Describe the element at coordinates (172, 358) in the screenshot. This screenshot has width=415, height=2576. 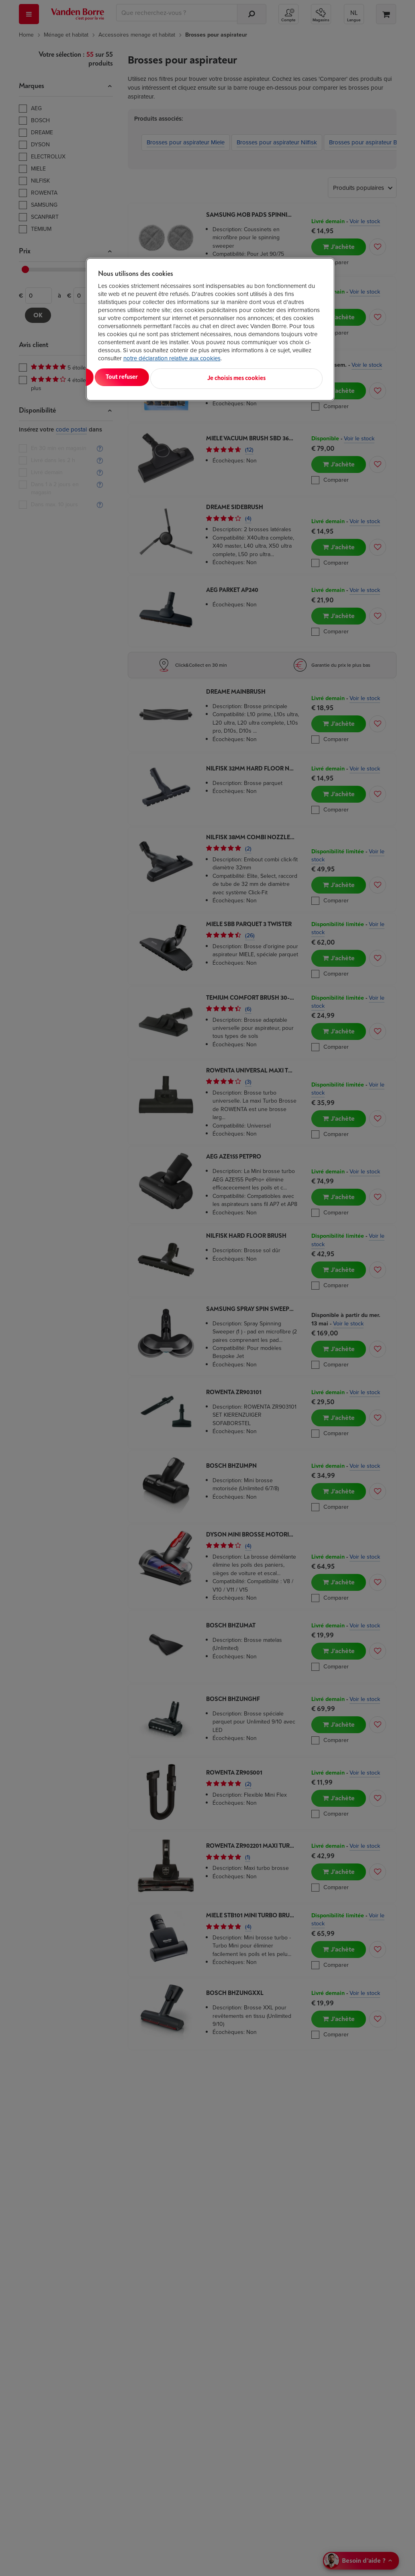
I see `notre déclaration relative aux cookies` at that location.